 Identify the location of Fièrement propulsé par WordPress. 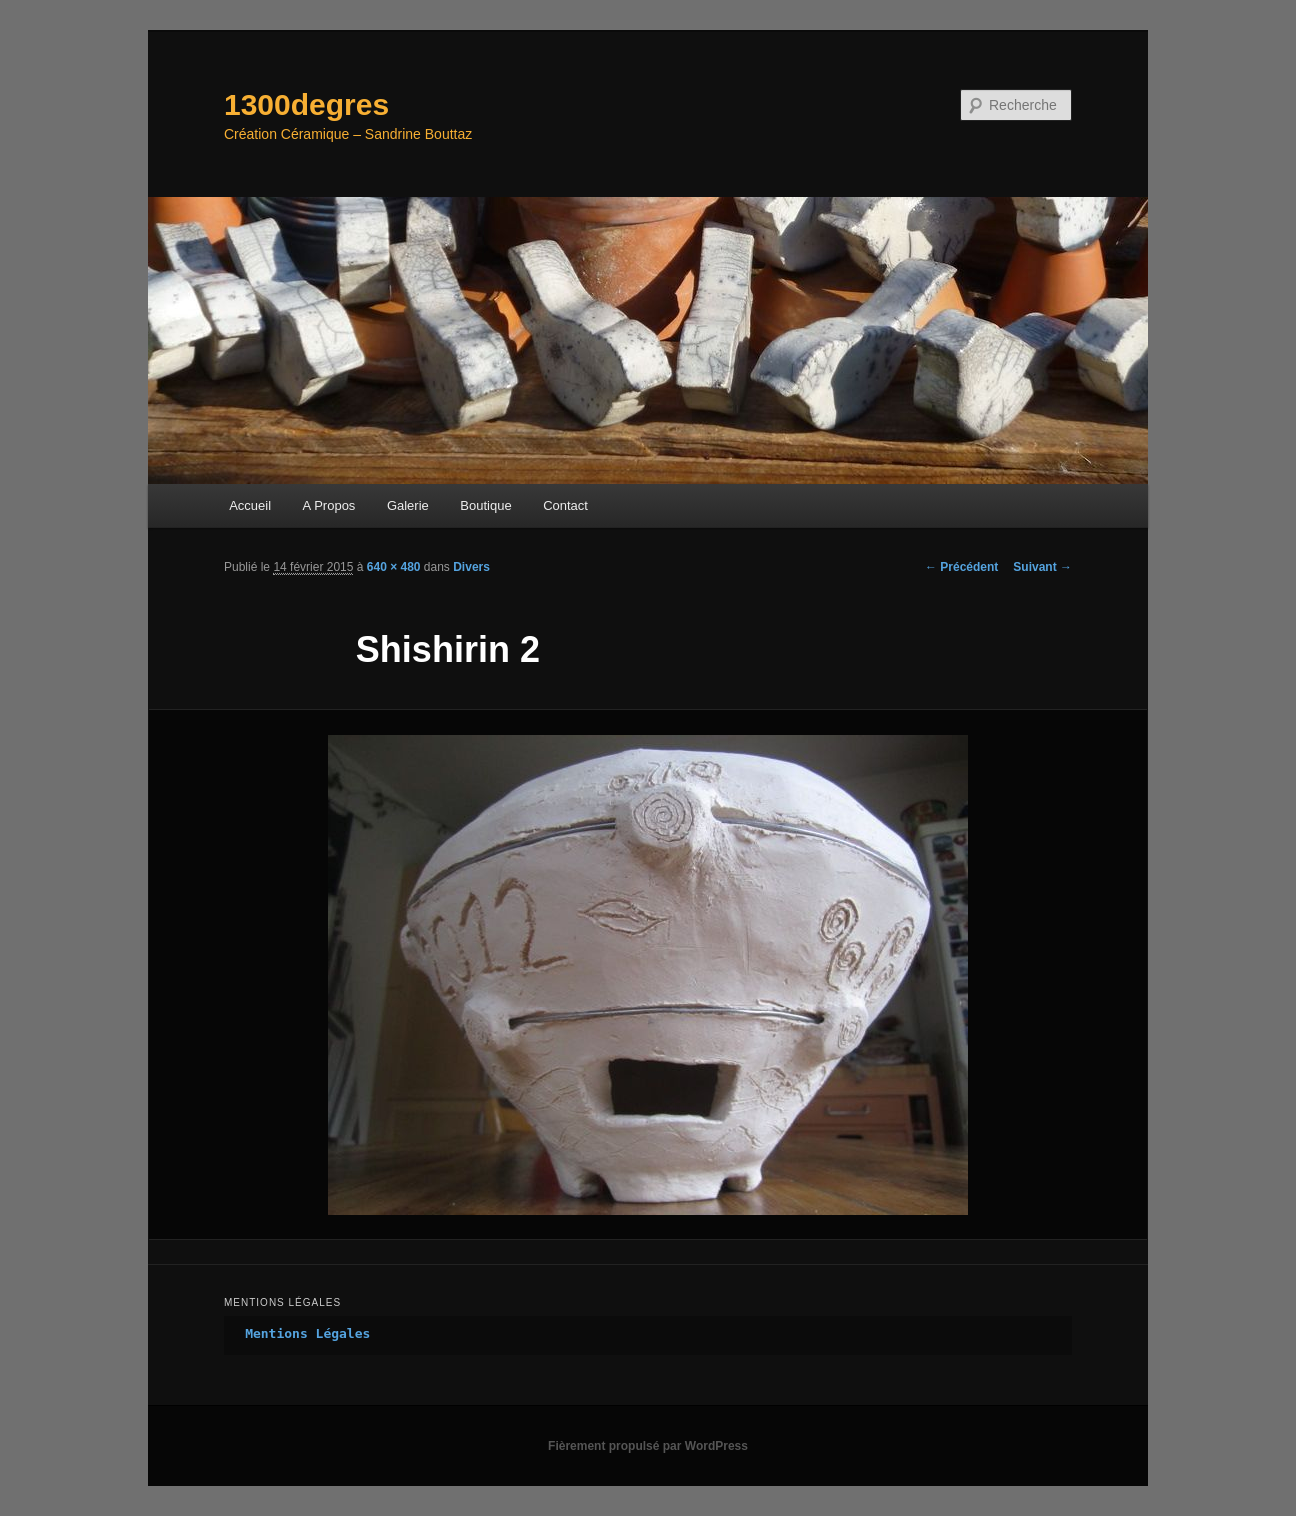
(648, 1446).